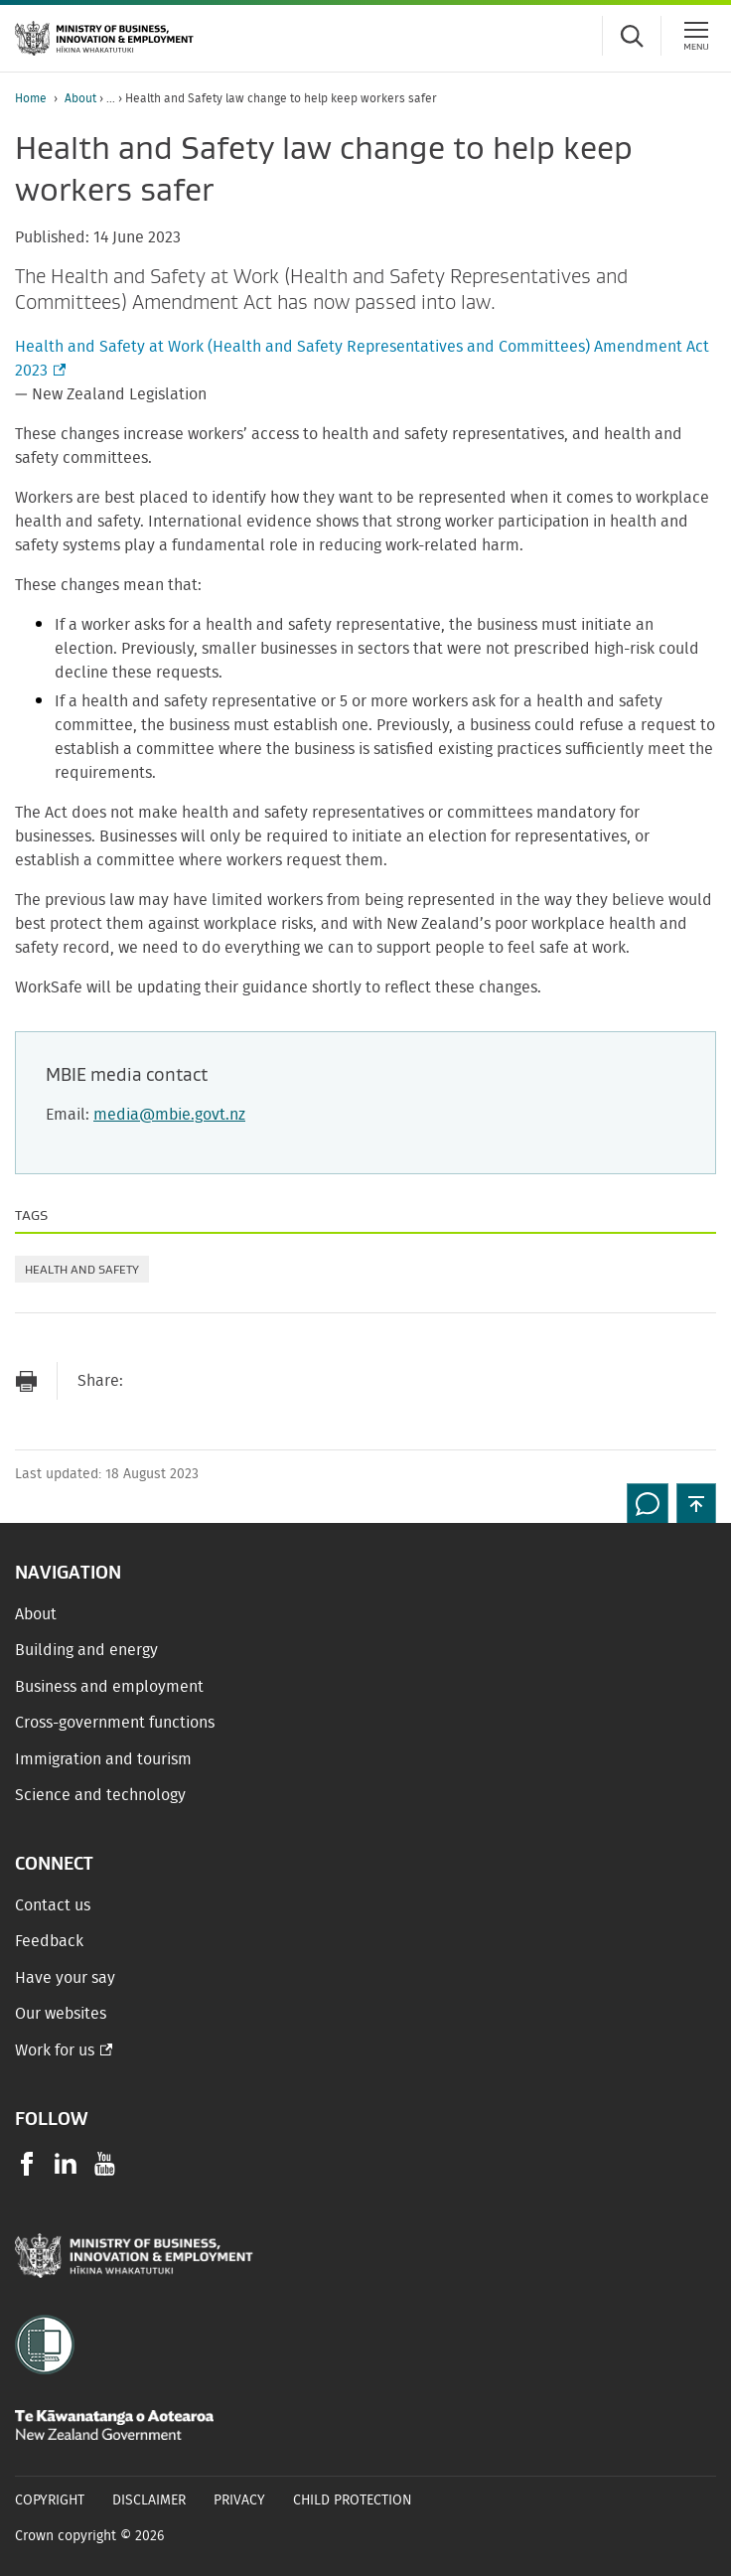 This screenshot has width=731, height=2576. What do you see at coordinates (103, 1759) in the screenshot?
I see `Immigration and tourism` at bounding box center [103, 1759].